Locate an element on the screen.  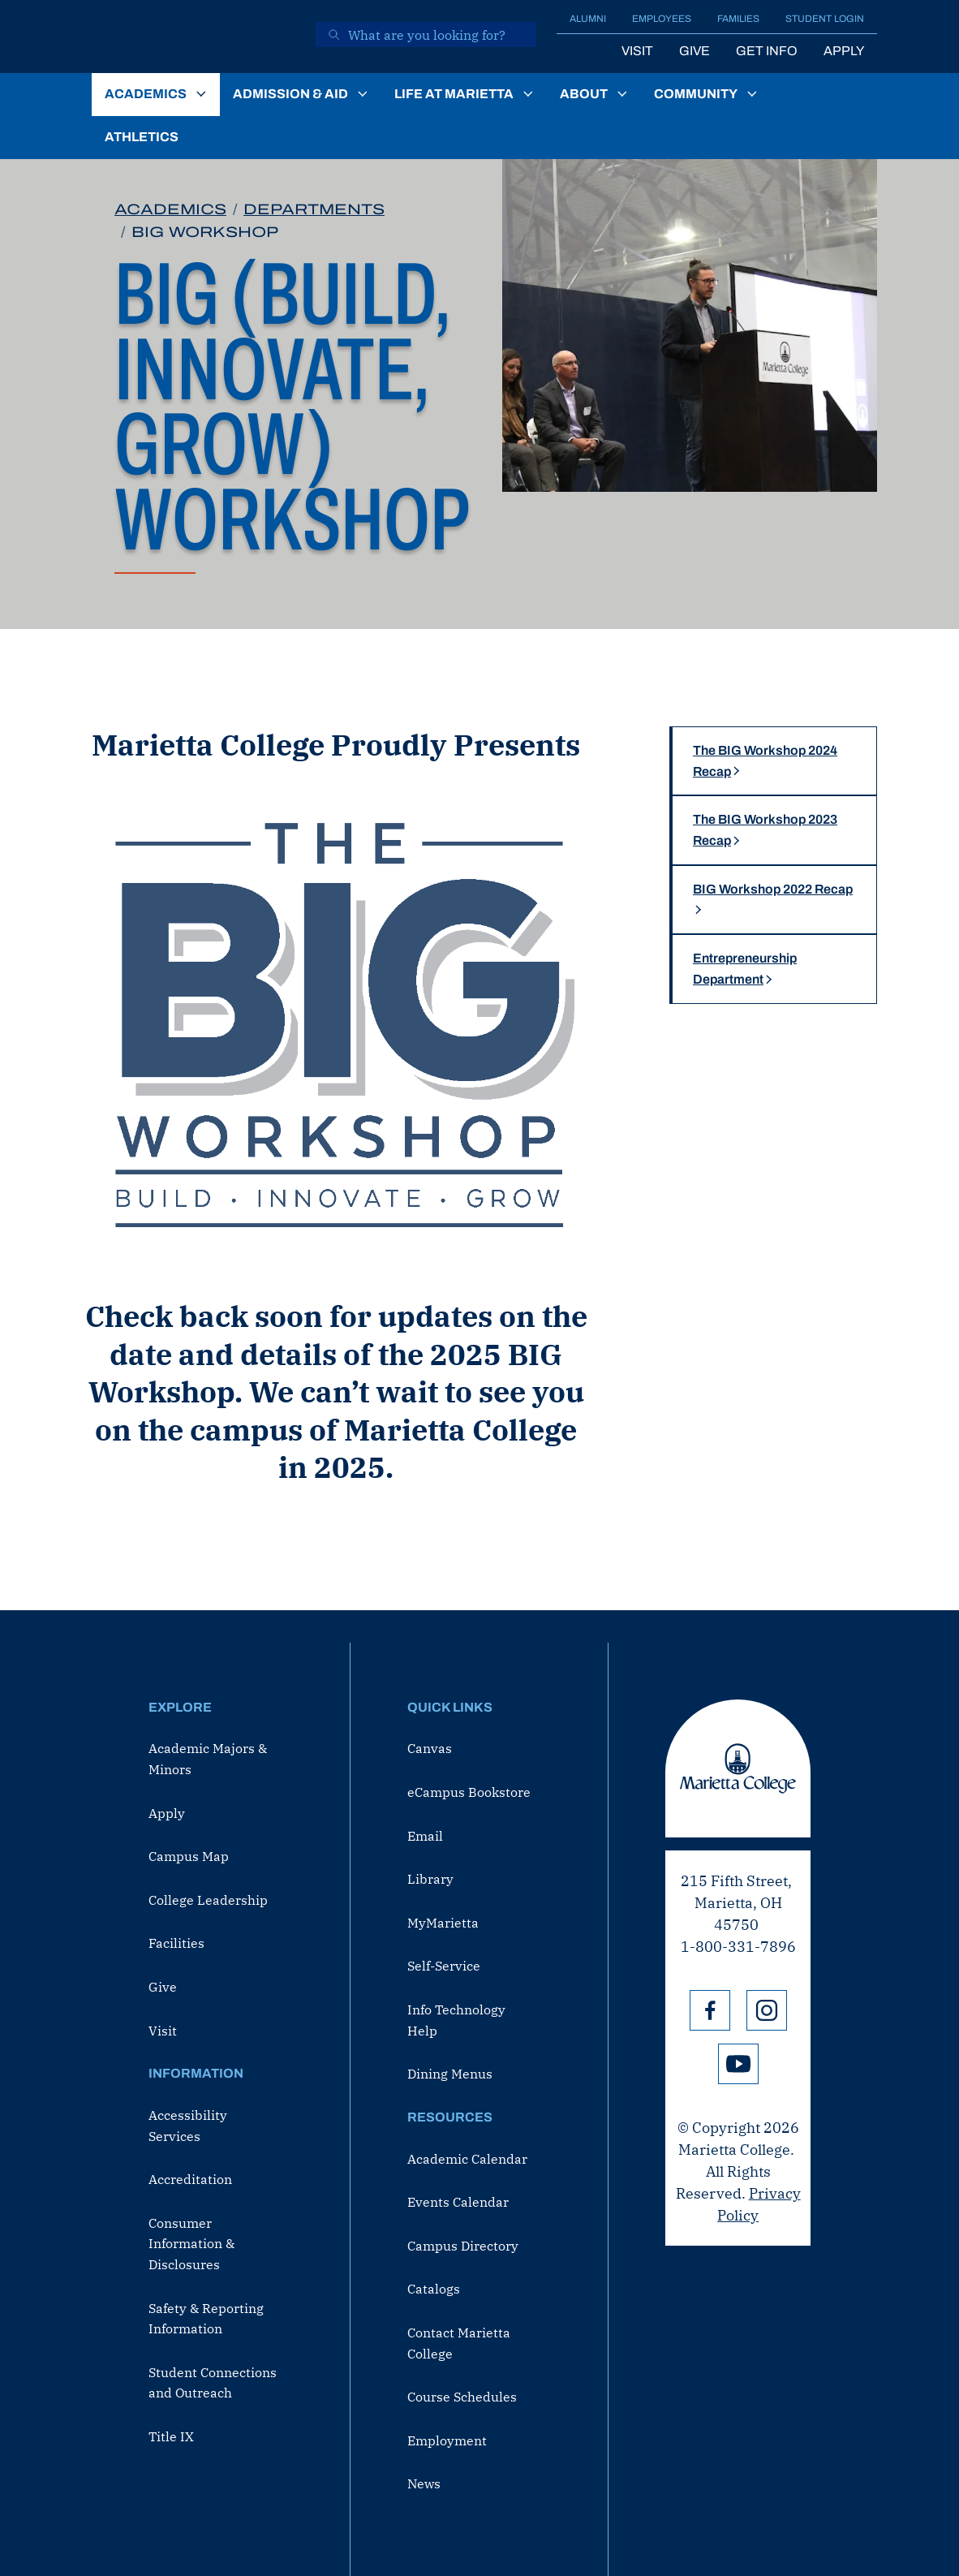
Visit is located at coordinates (637, 51).